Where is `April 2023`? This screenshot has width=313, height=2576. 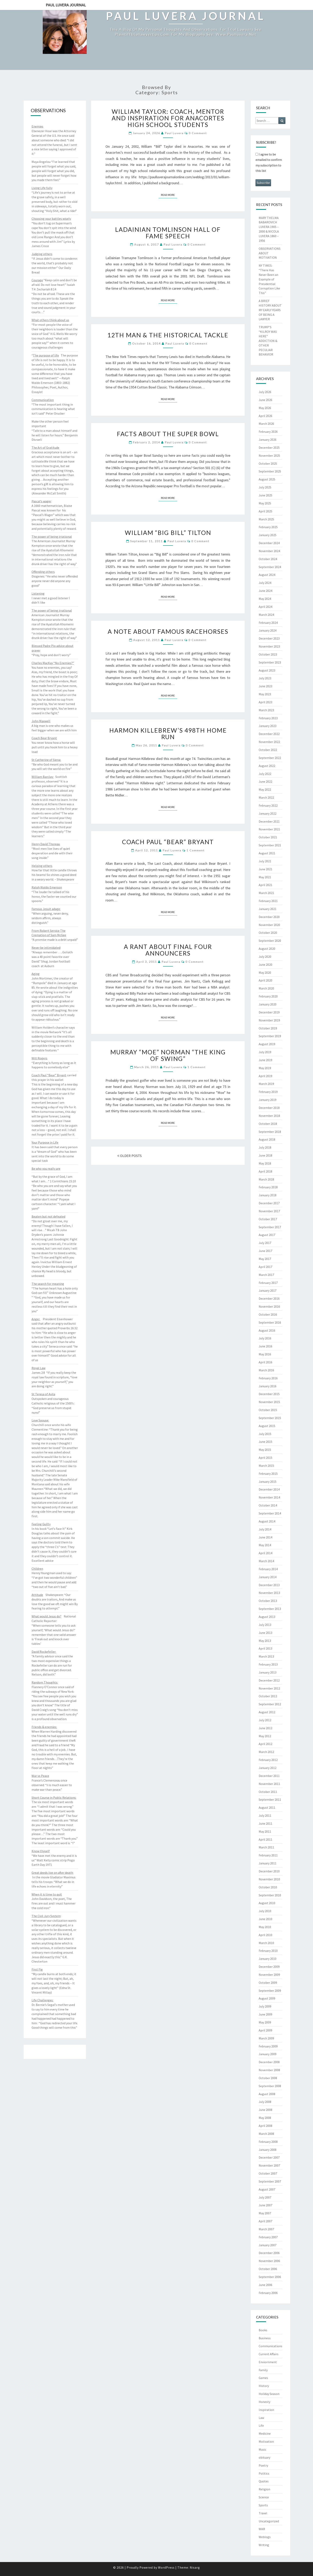
April 2023 is located at coordinates (265, 702).